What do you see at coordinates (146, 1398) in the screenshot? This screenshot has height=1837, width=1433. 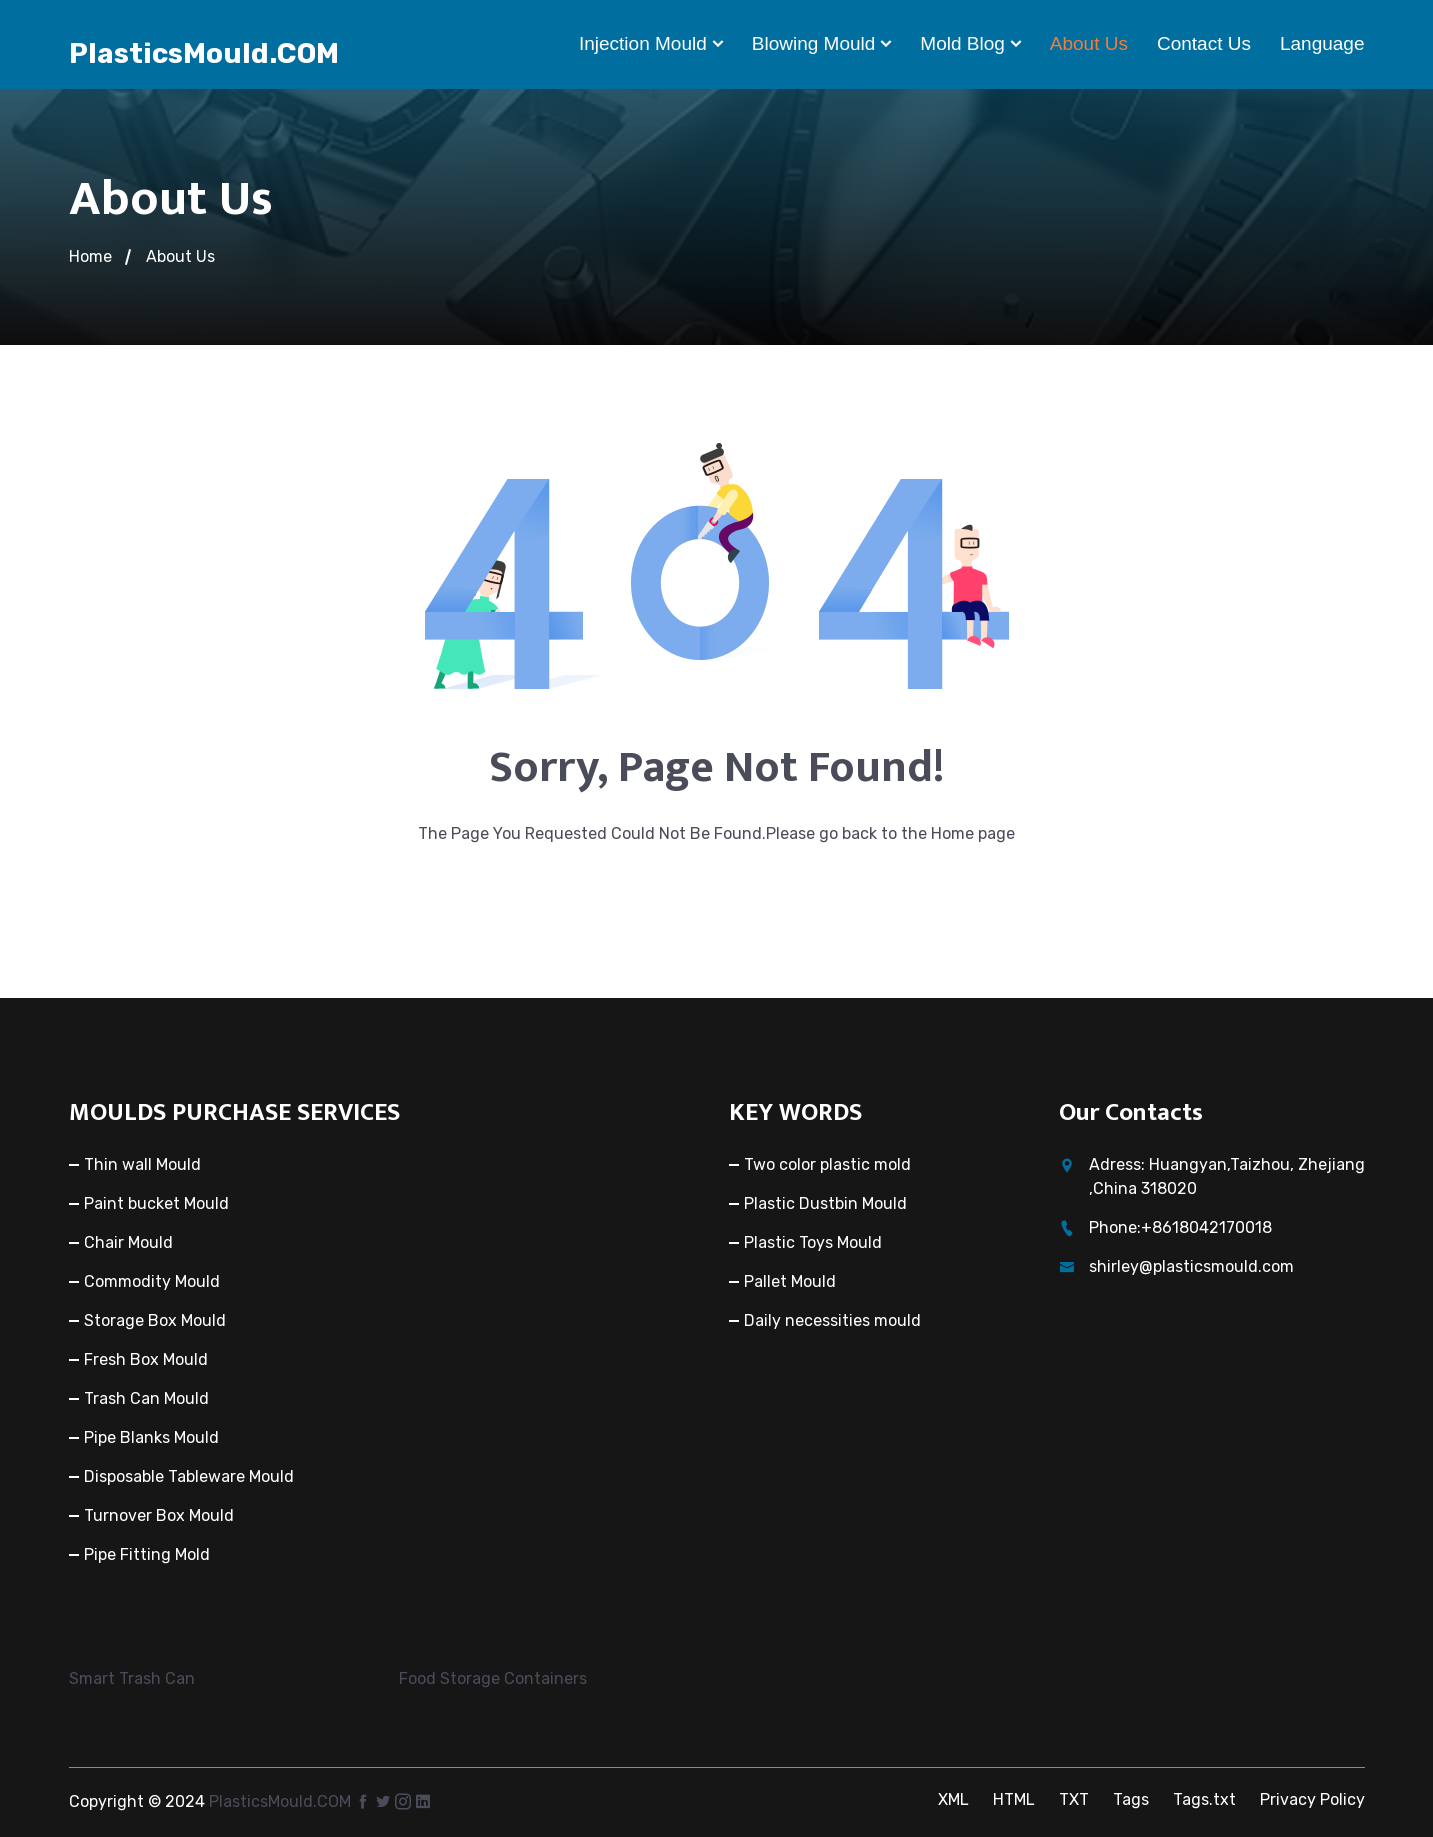 I see `Trash Can Mould` at bounding box center [146, 1398].